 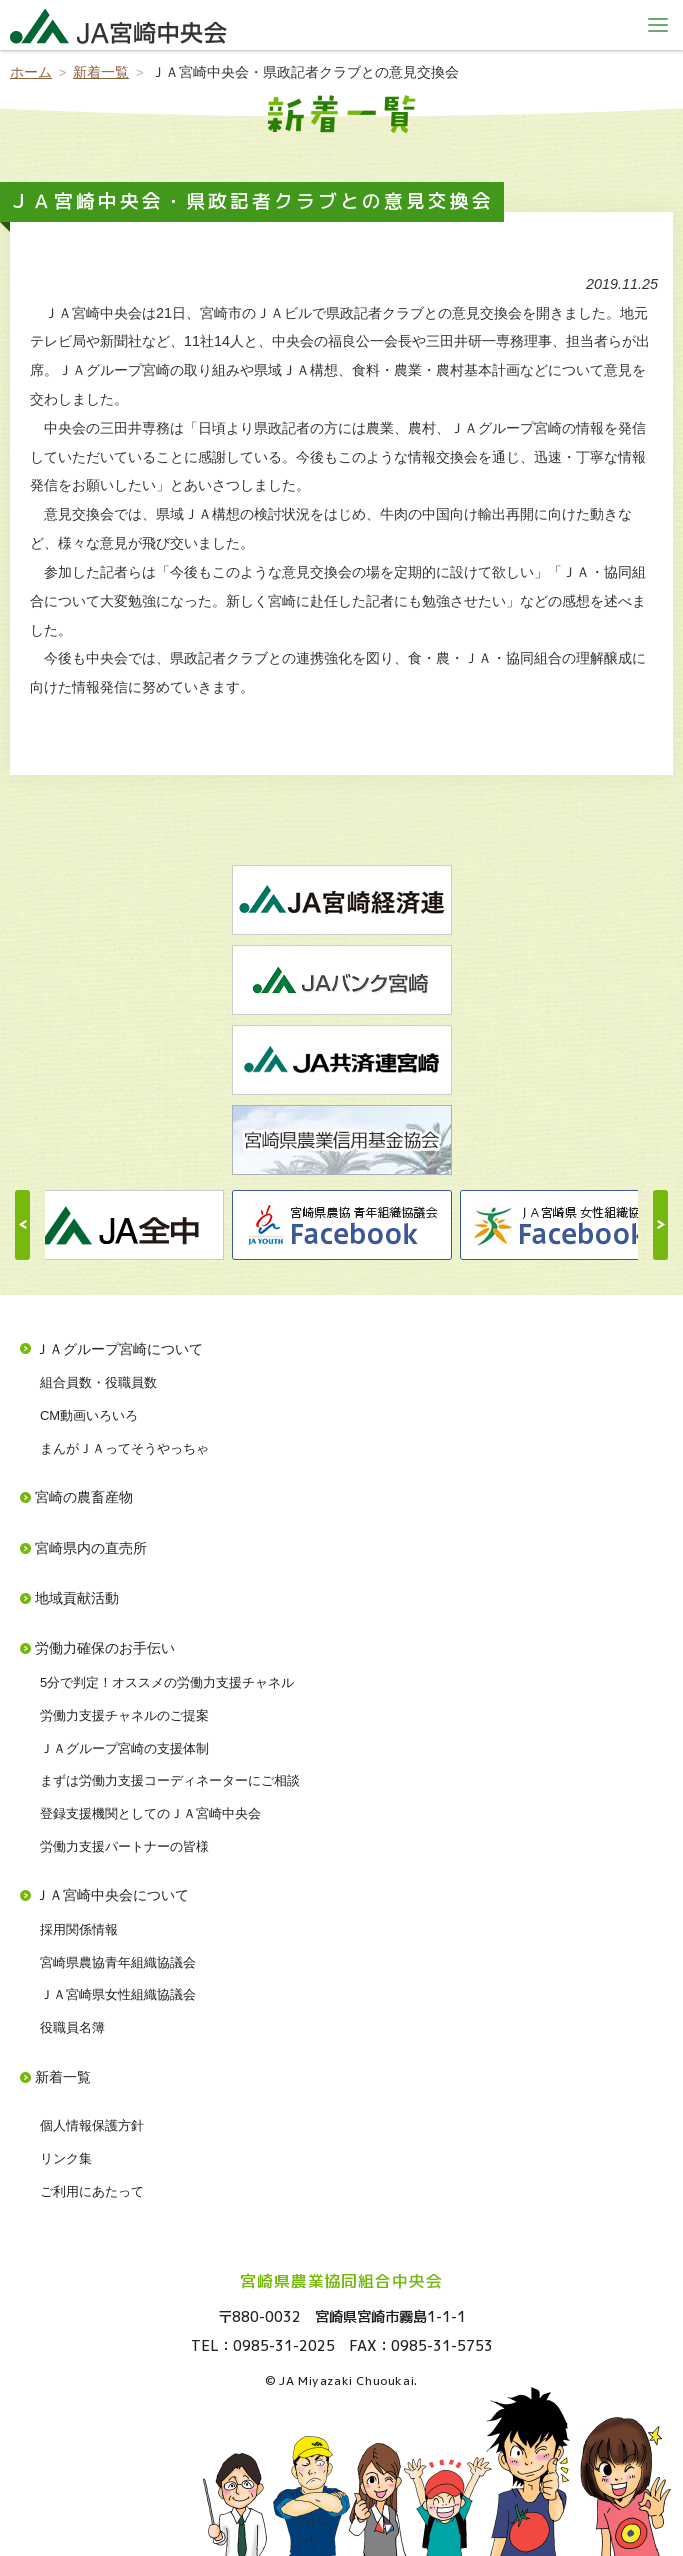 I want to click on Previous [button], so click(x=22, y=1225).